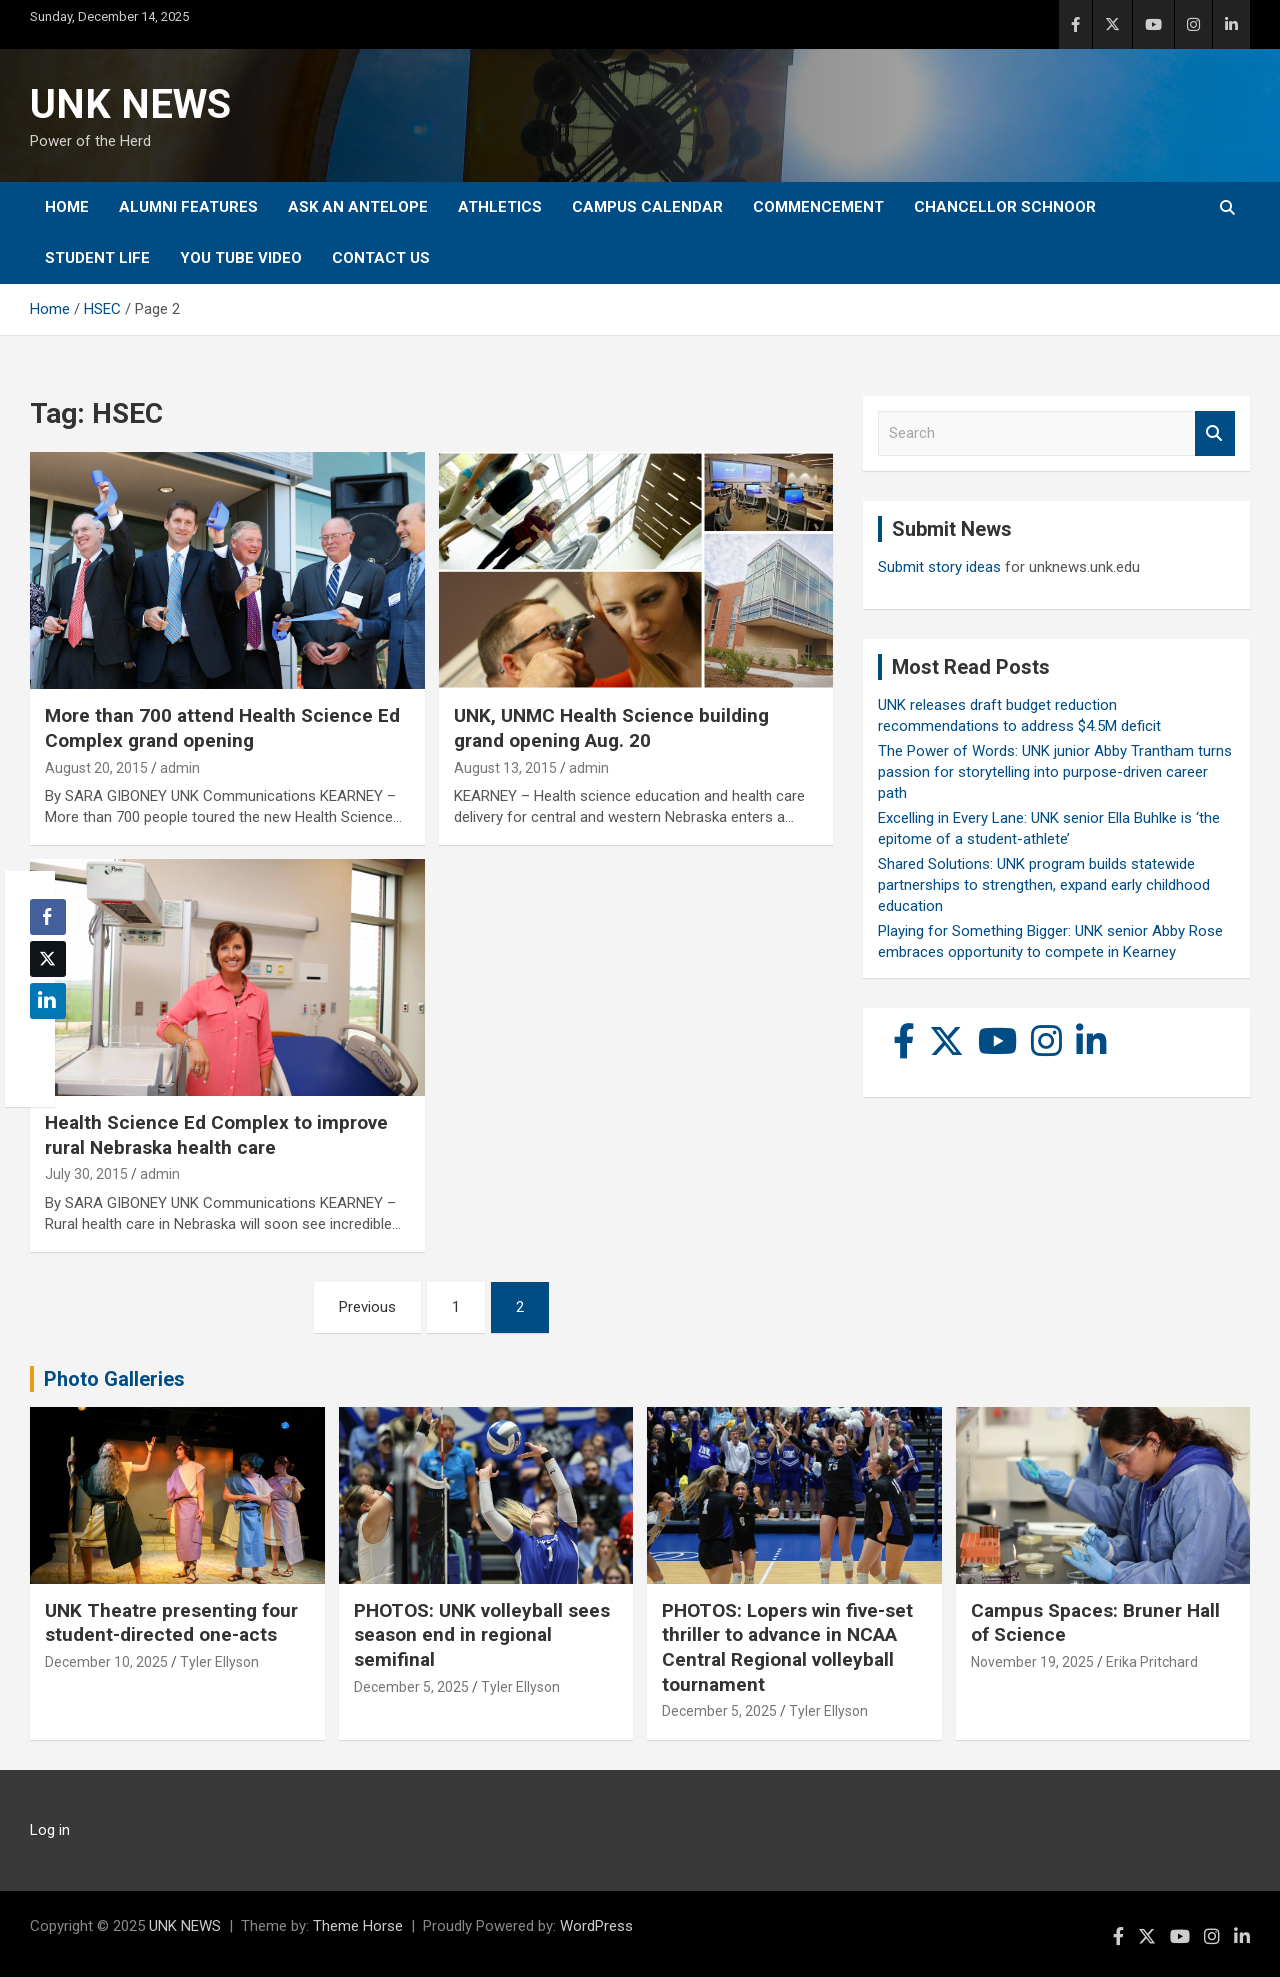 The width and height of the screenshot is (1280, 1977). What do you see at coordinates (1032, 1662) in the screenshot?
I see `November 19, 2025` at bounding box center [1032, 1662].